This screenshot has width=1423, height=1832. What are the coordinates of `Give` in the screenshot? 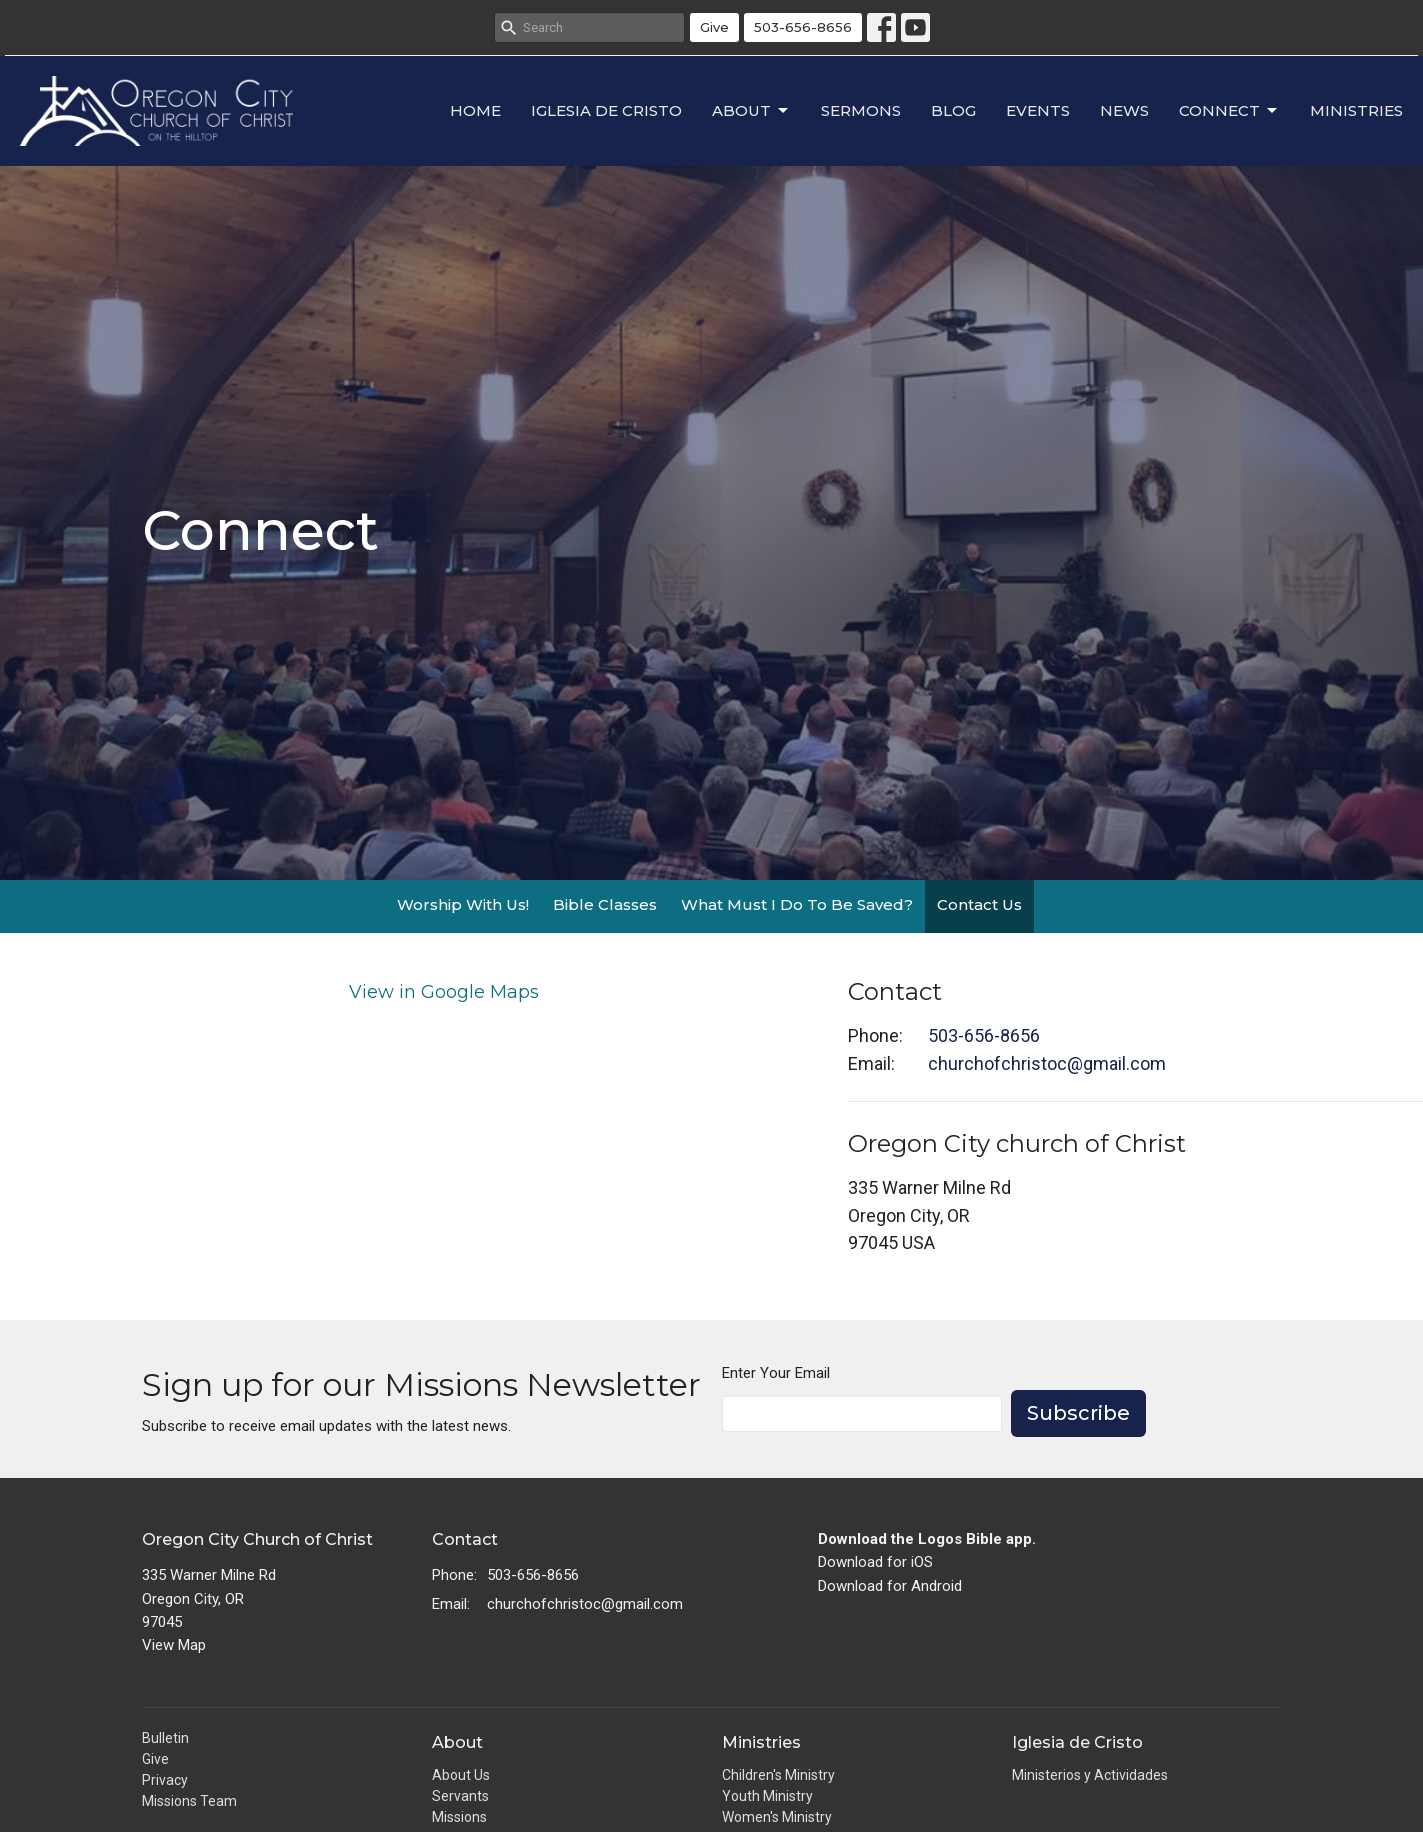 It's located at (714, 27).